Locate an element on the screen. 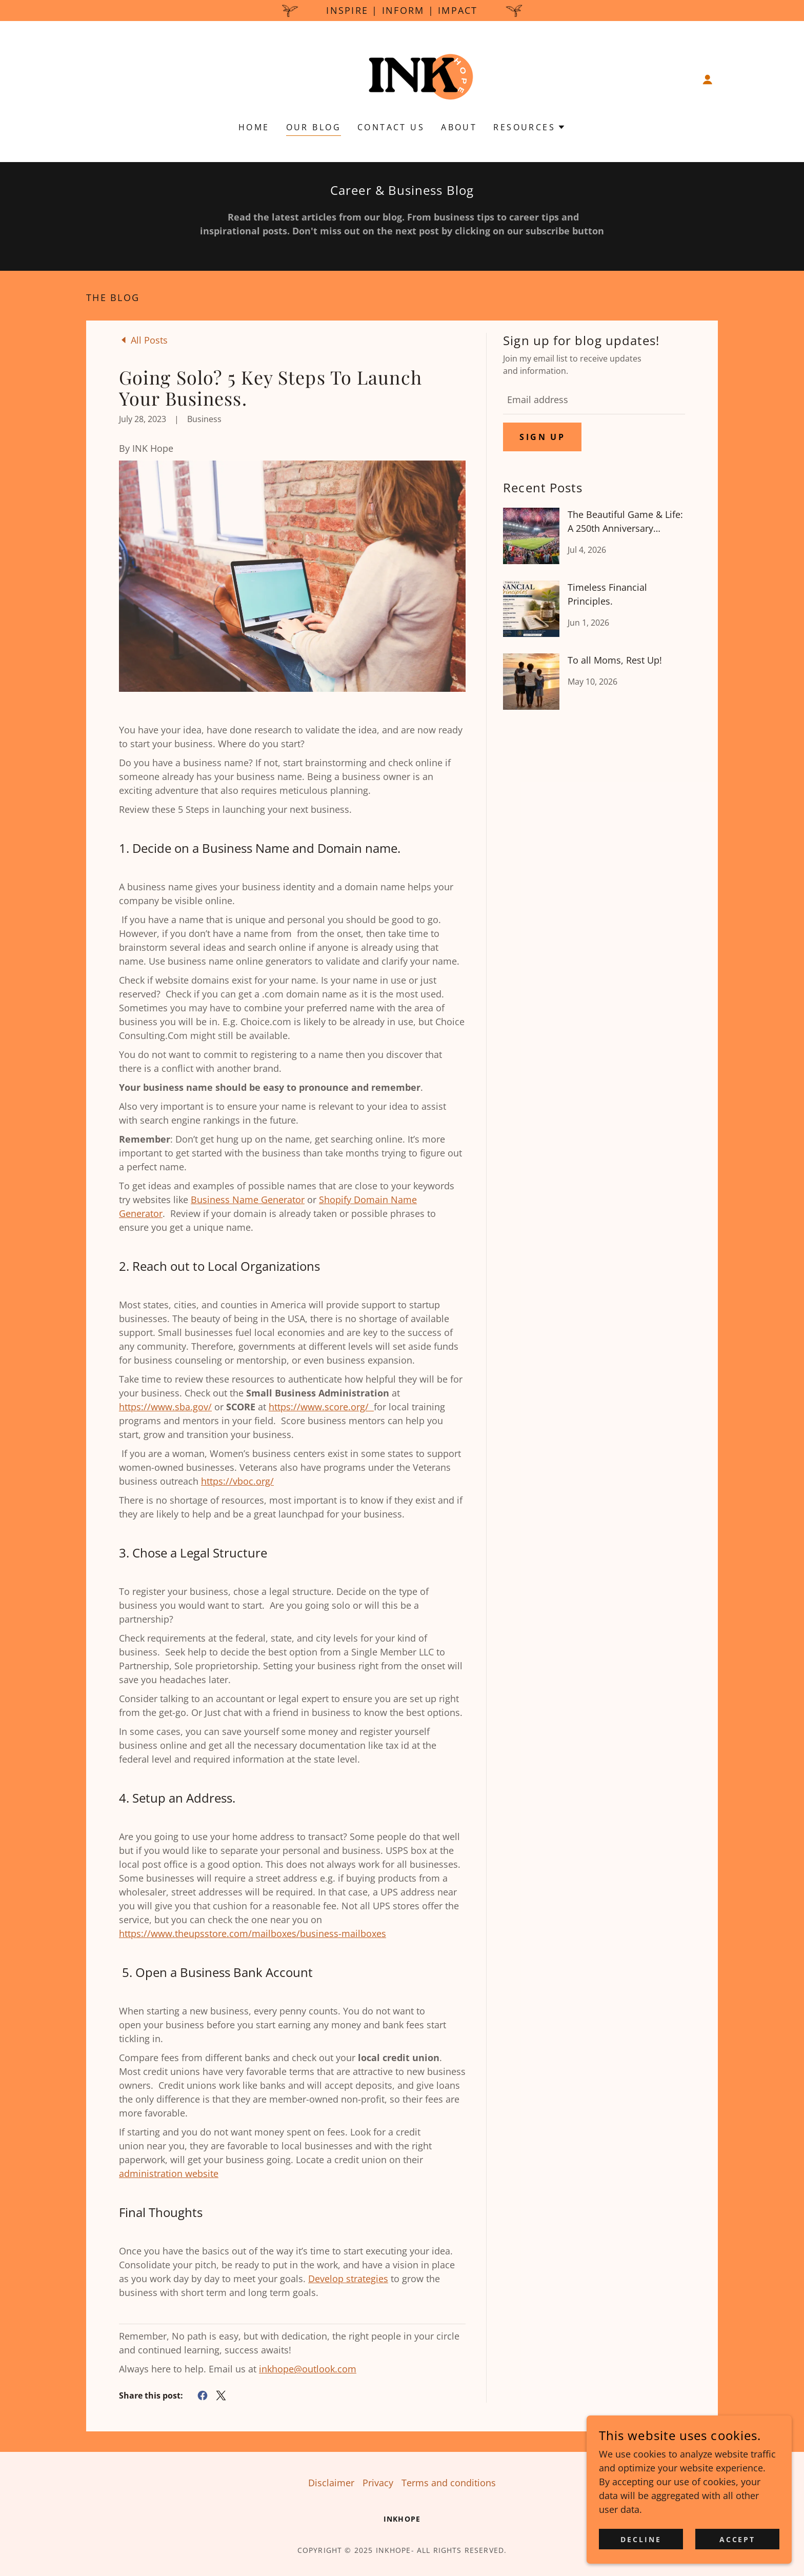 This screenshot has width=804, height=2576. [textbox] is located at coordinates (594, 399).